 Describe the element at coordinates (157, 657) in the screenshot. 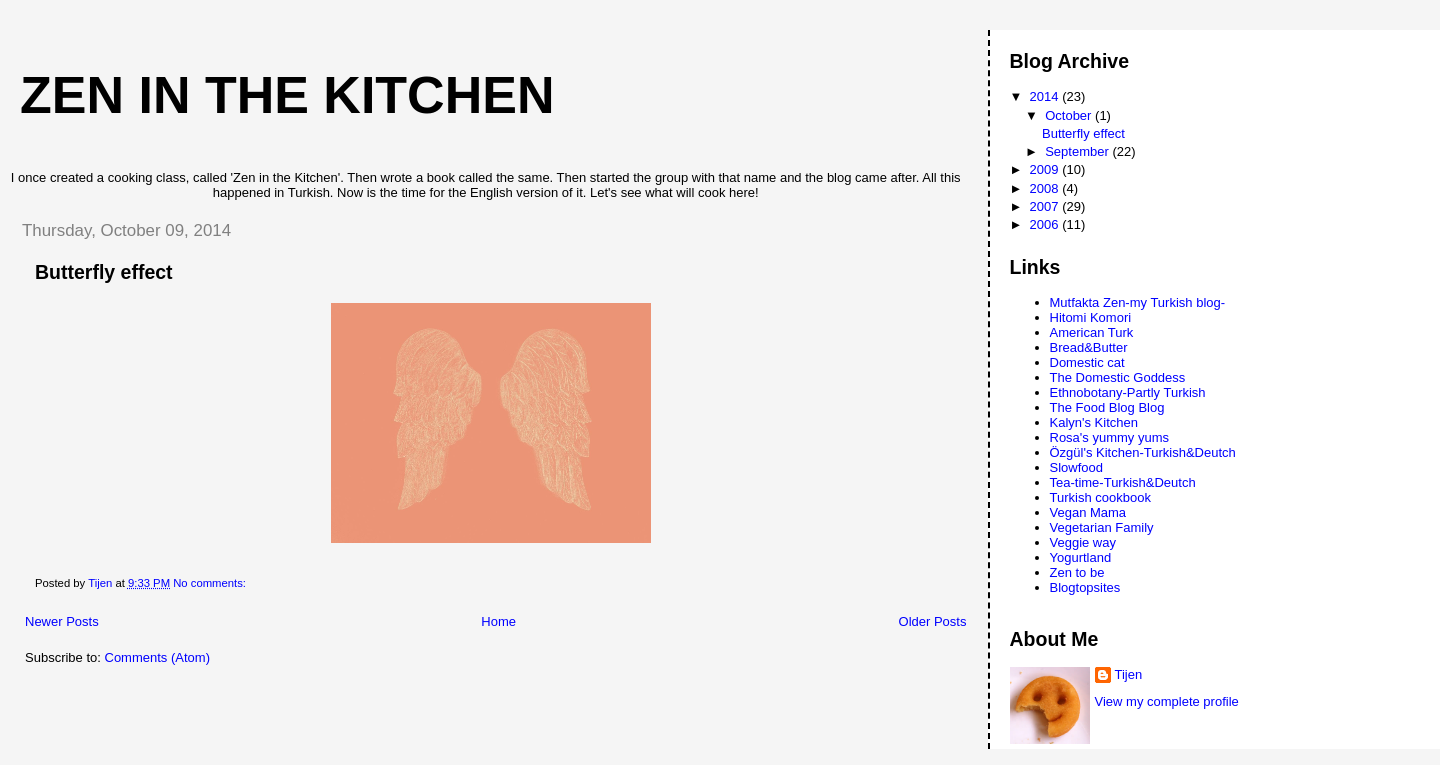

I see `Comments (Atom)` at that location.